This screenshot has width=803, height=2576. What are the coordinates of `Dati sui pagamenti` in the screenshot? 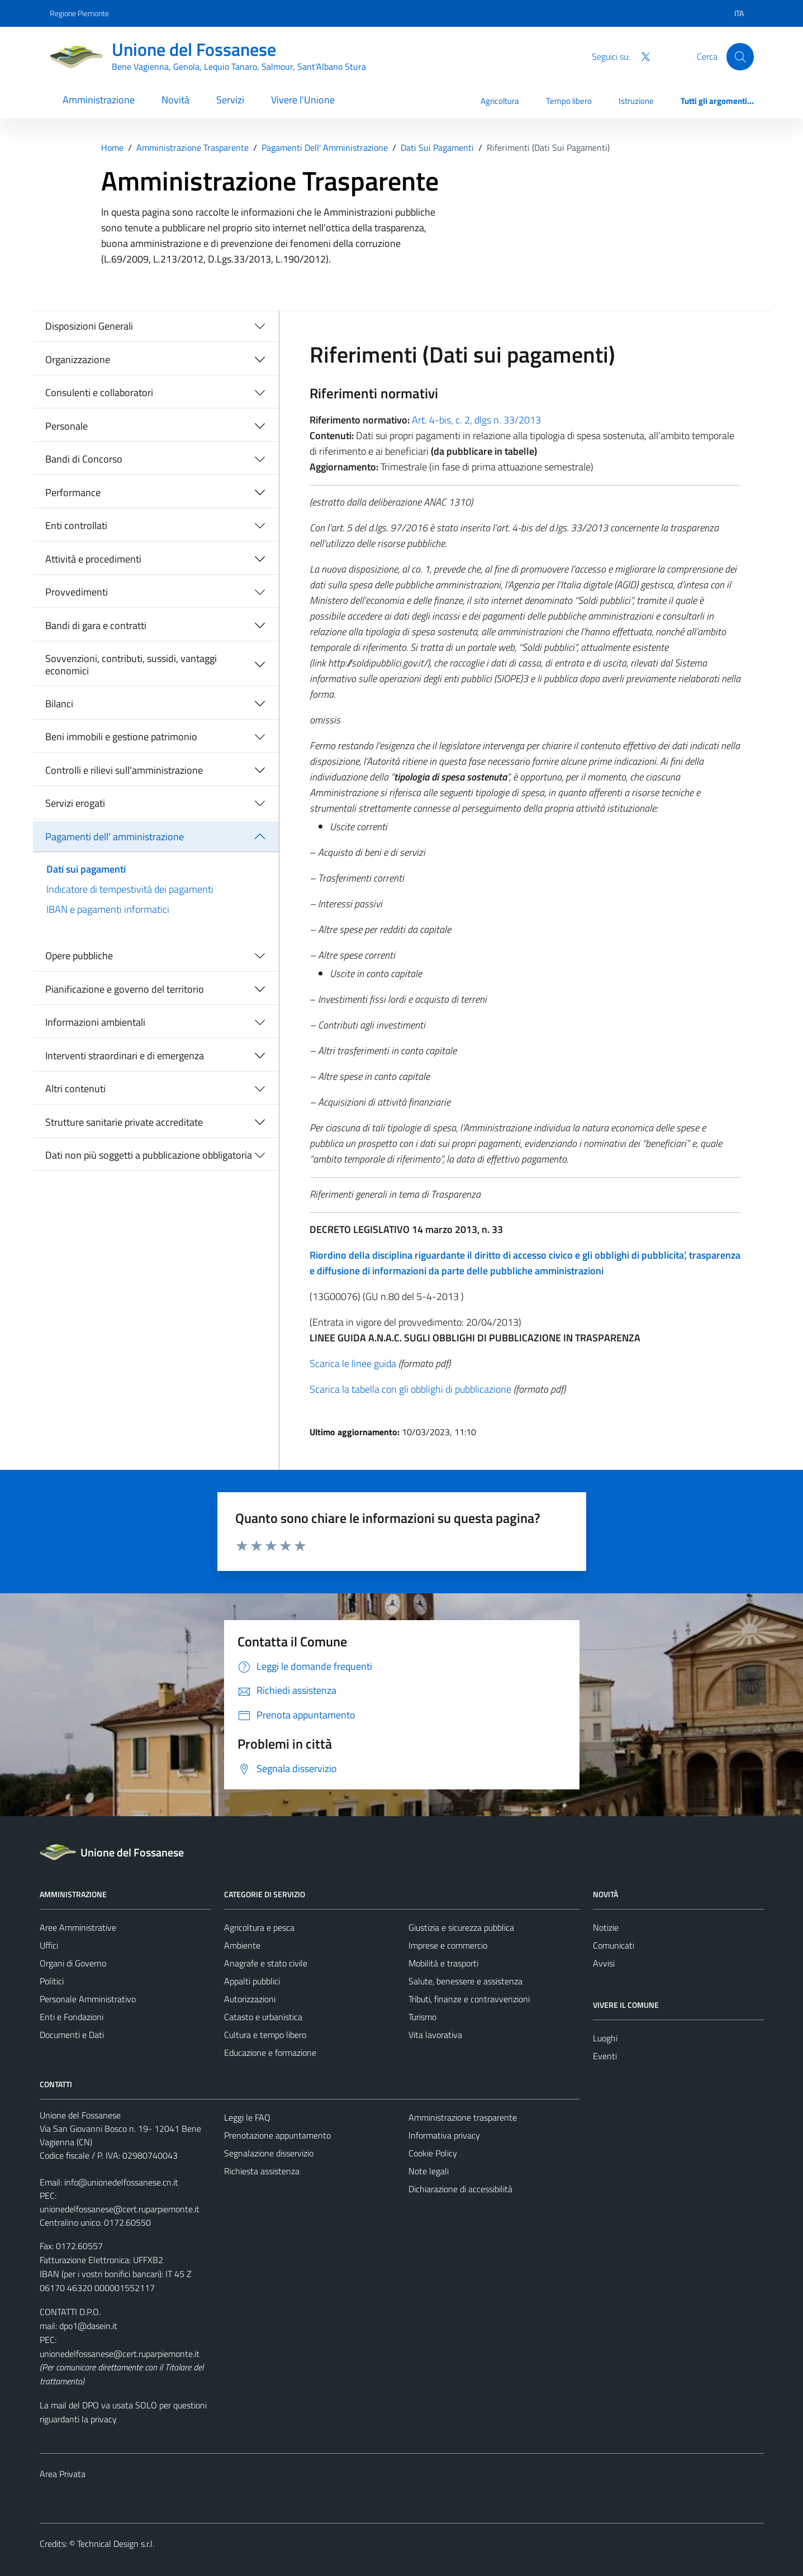 It's located at (86, 869).